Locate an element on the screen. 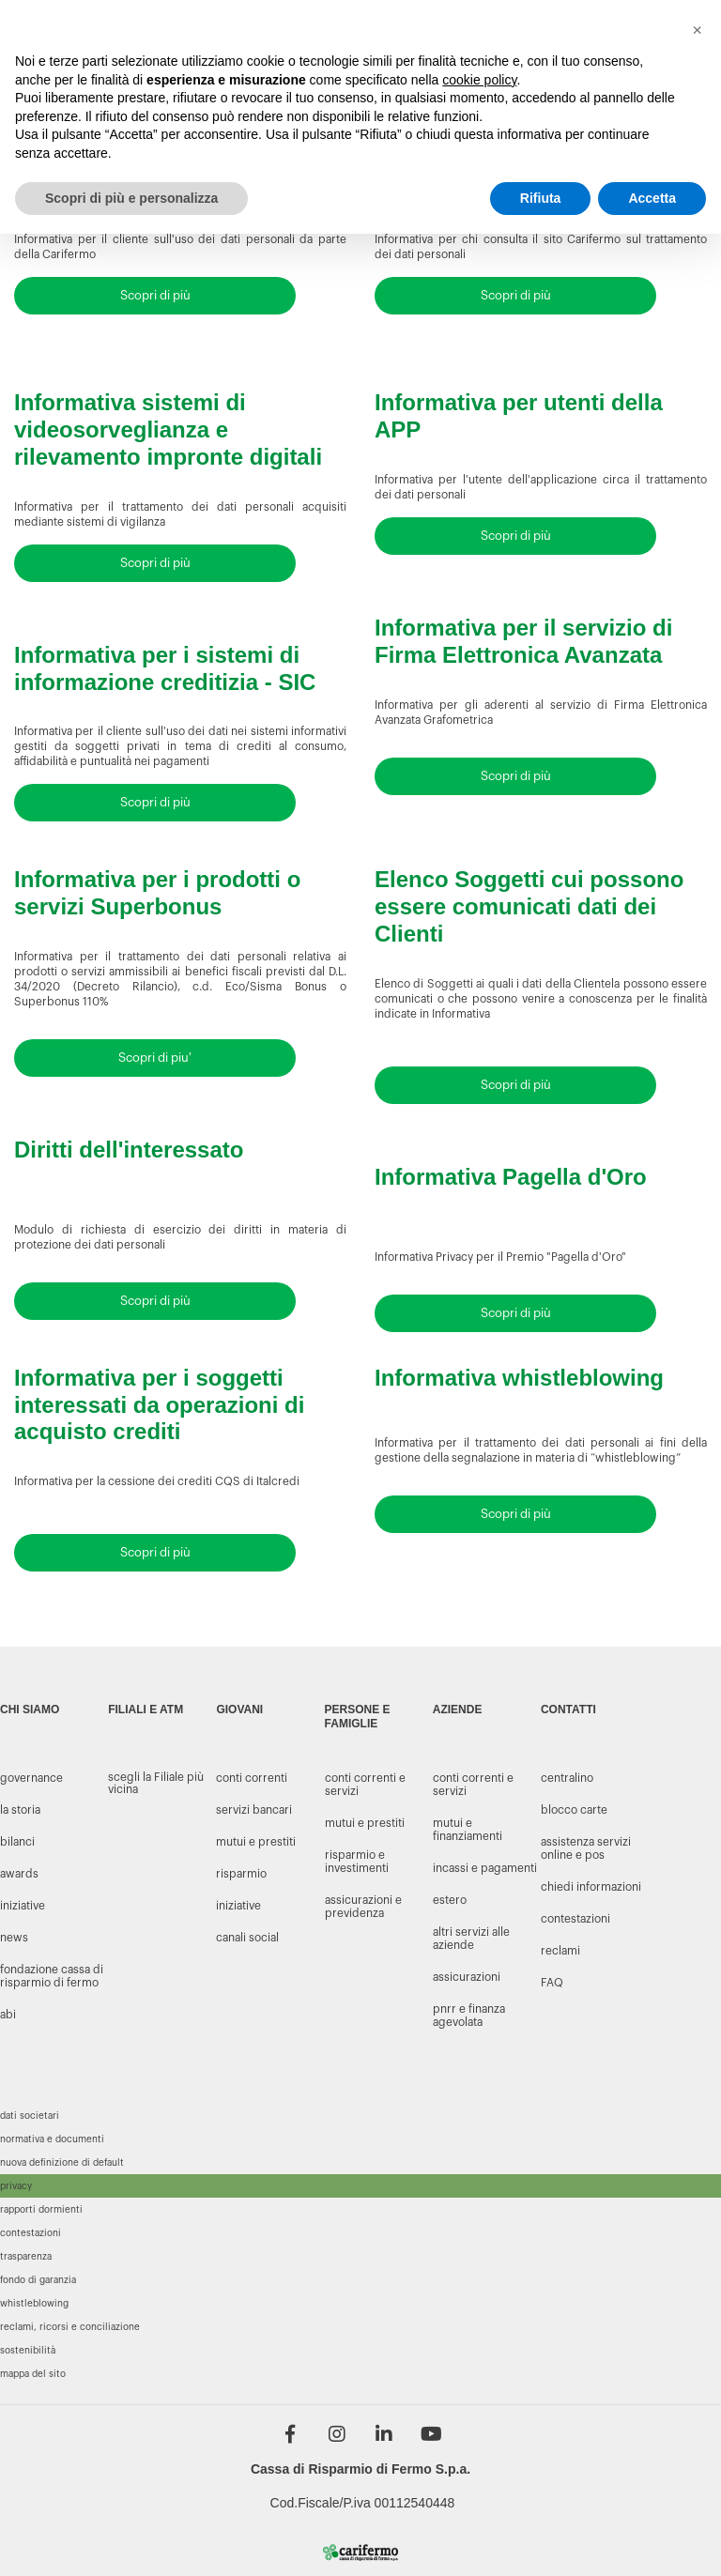  BLOCCO CARTE is located at coordinates (574, 1810).